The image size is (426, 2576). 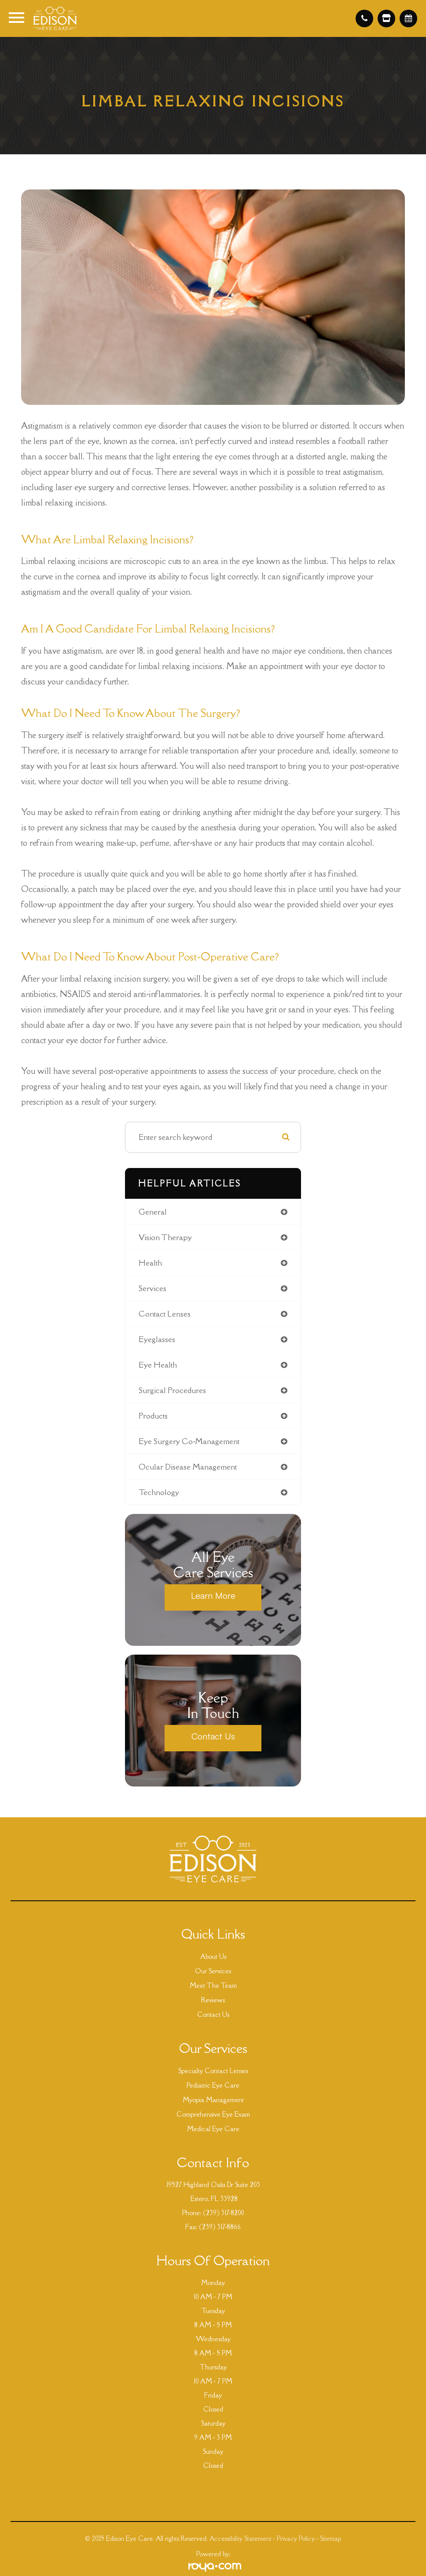 I want to click on Sitemap, so click(x=330, y=2538).